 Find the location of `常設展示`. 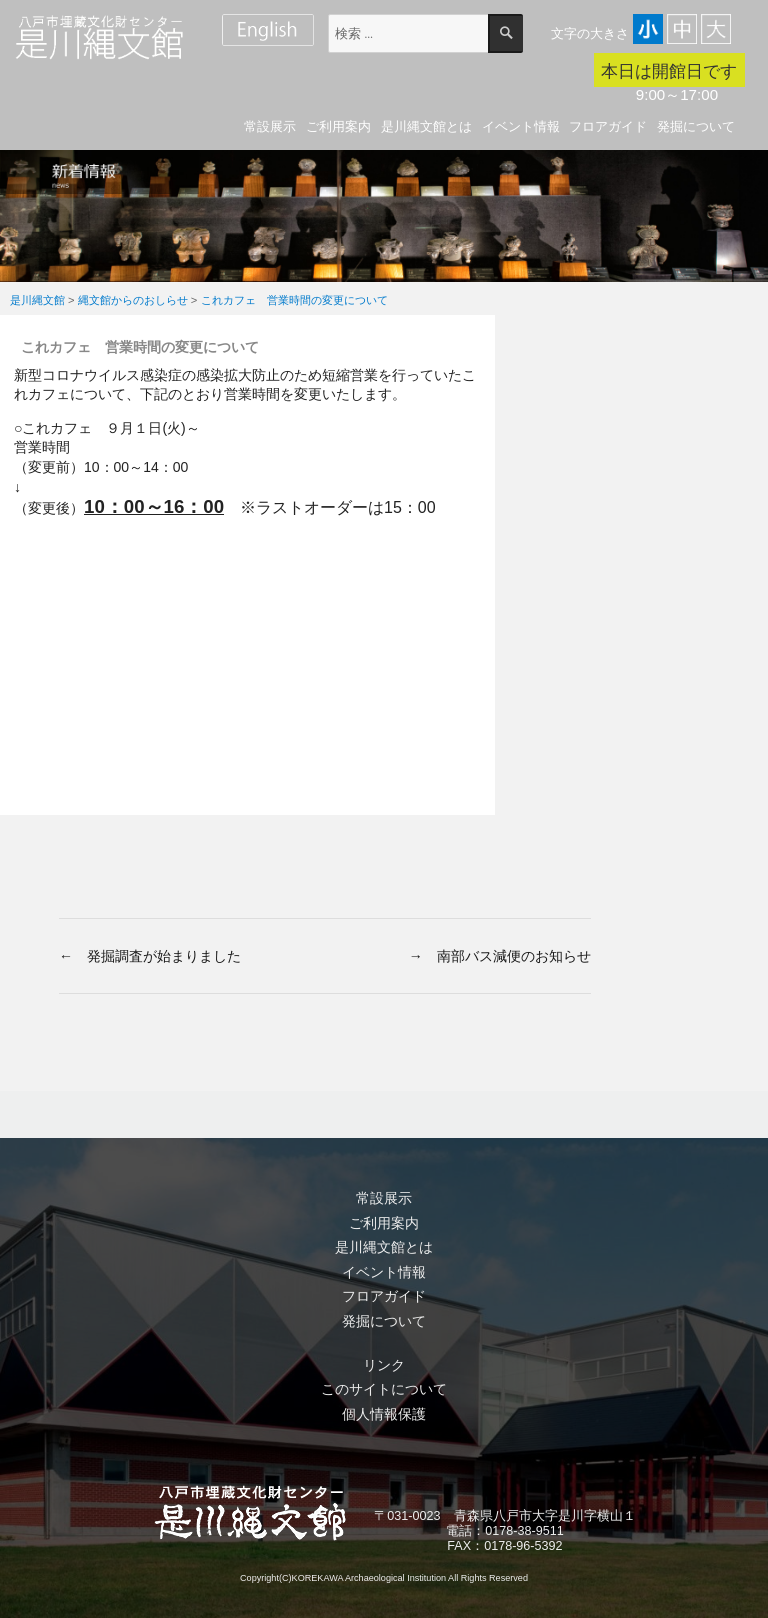

常設展示 is located at coordinates (270, 126).